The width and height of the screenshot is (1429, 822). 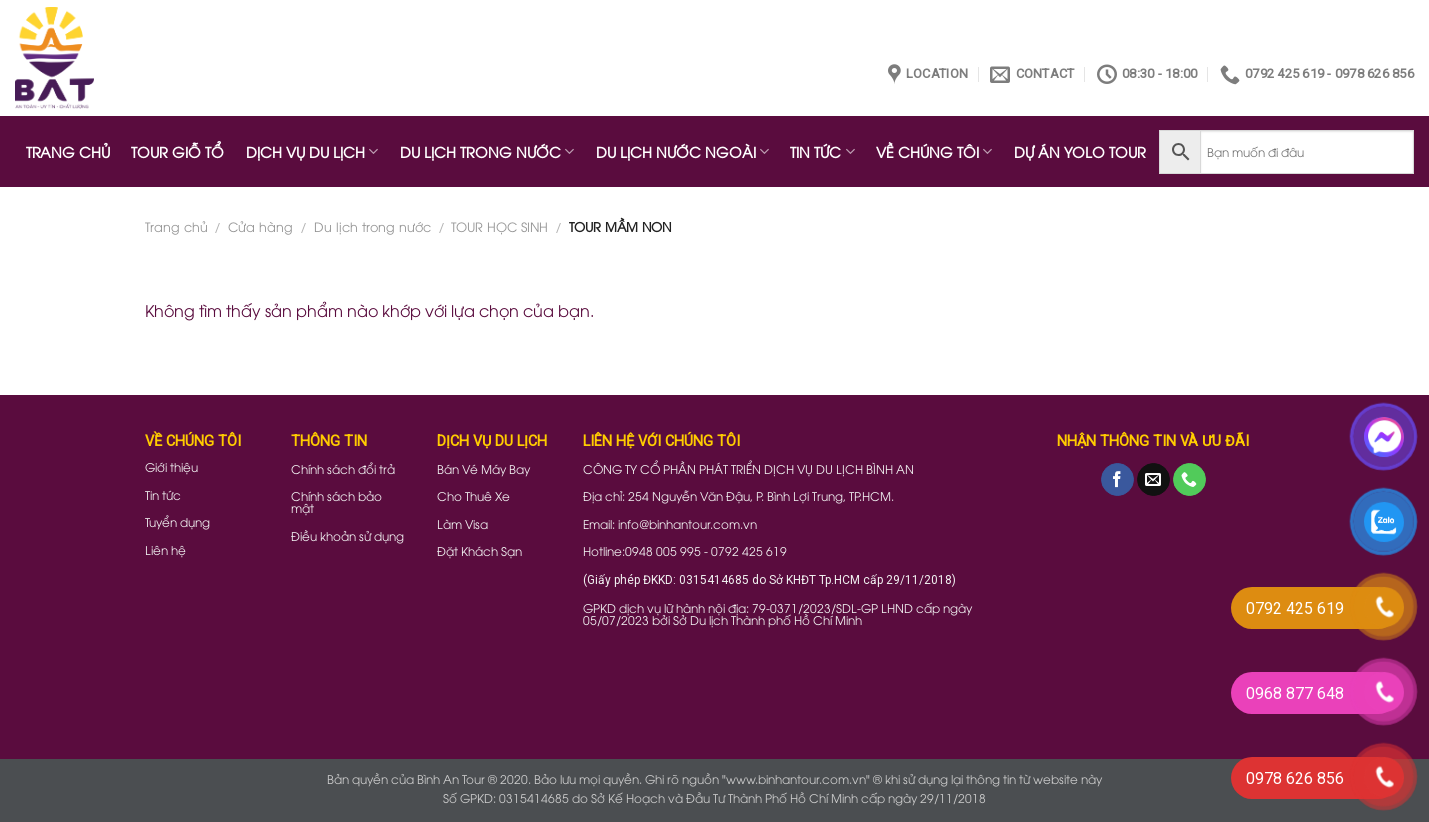 What do you see at coordinates (682, 151) in the screenshot?
I see `DU LỊCH NƯỚC NGOÀI` at bounding box center [682, 151].